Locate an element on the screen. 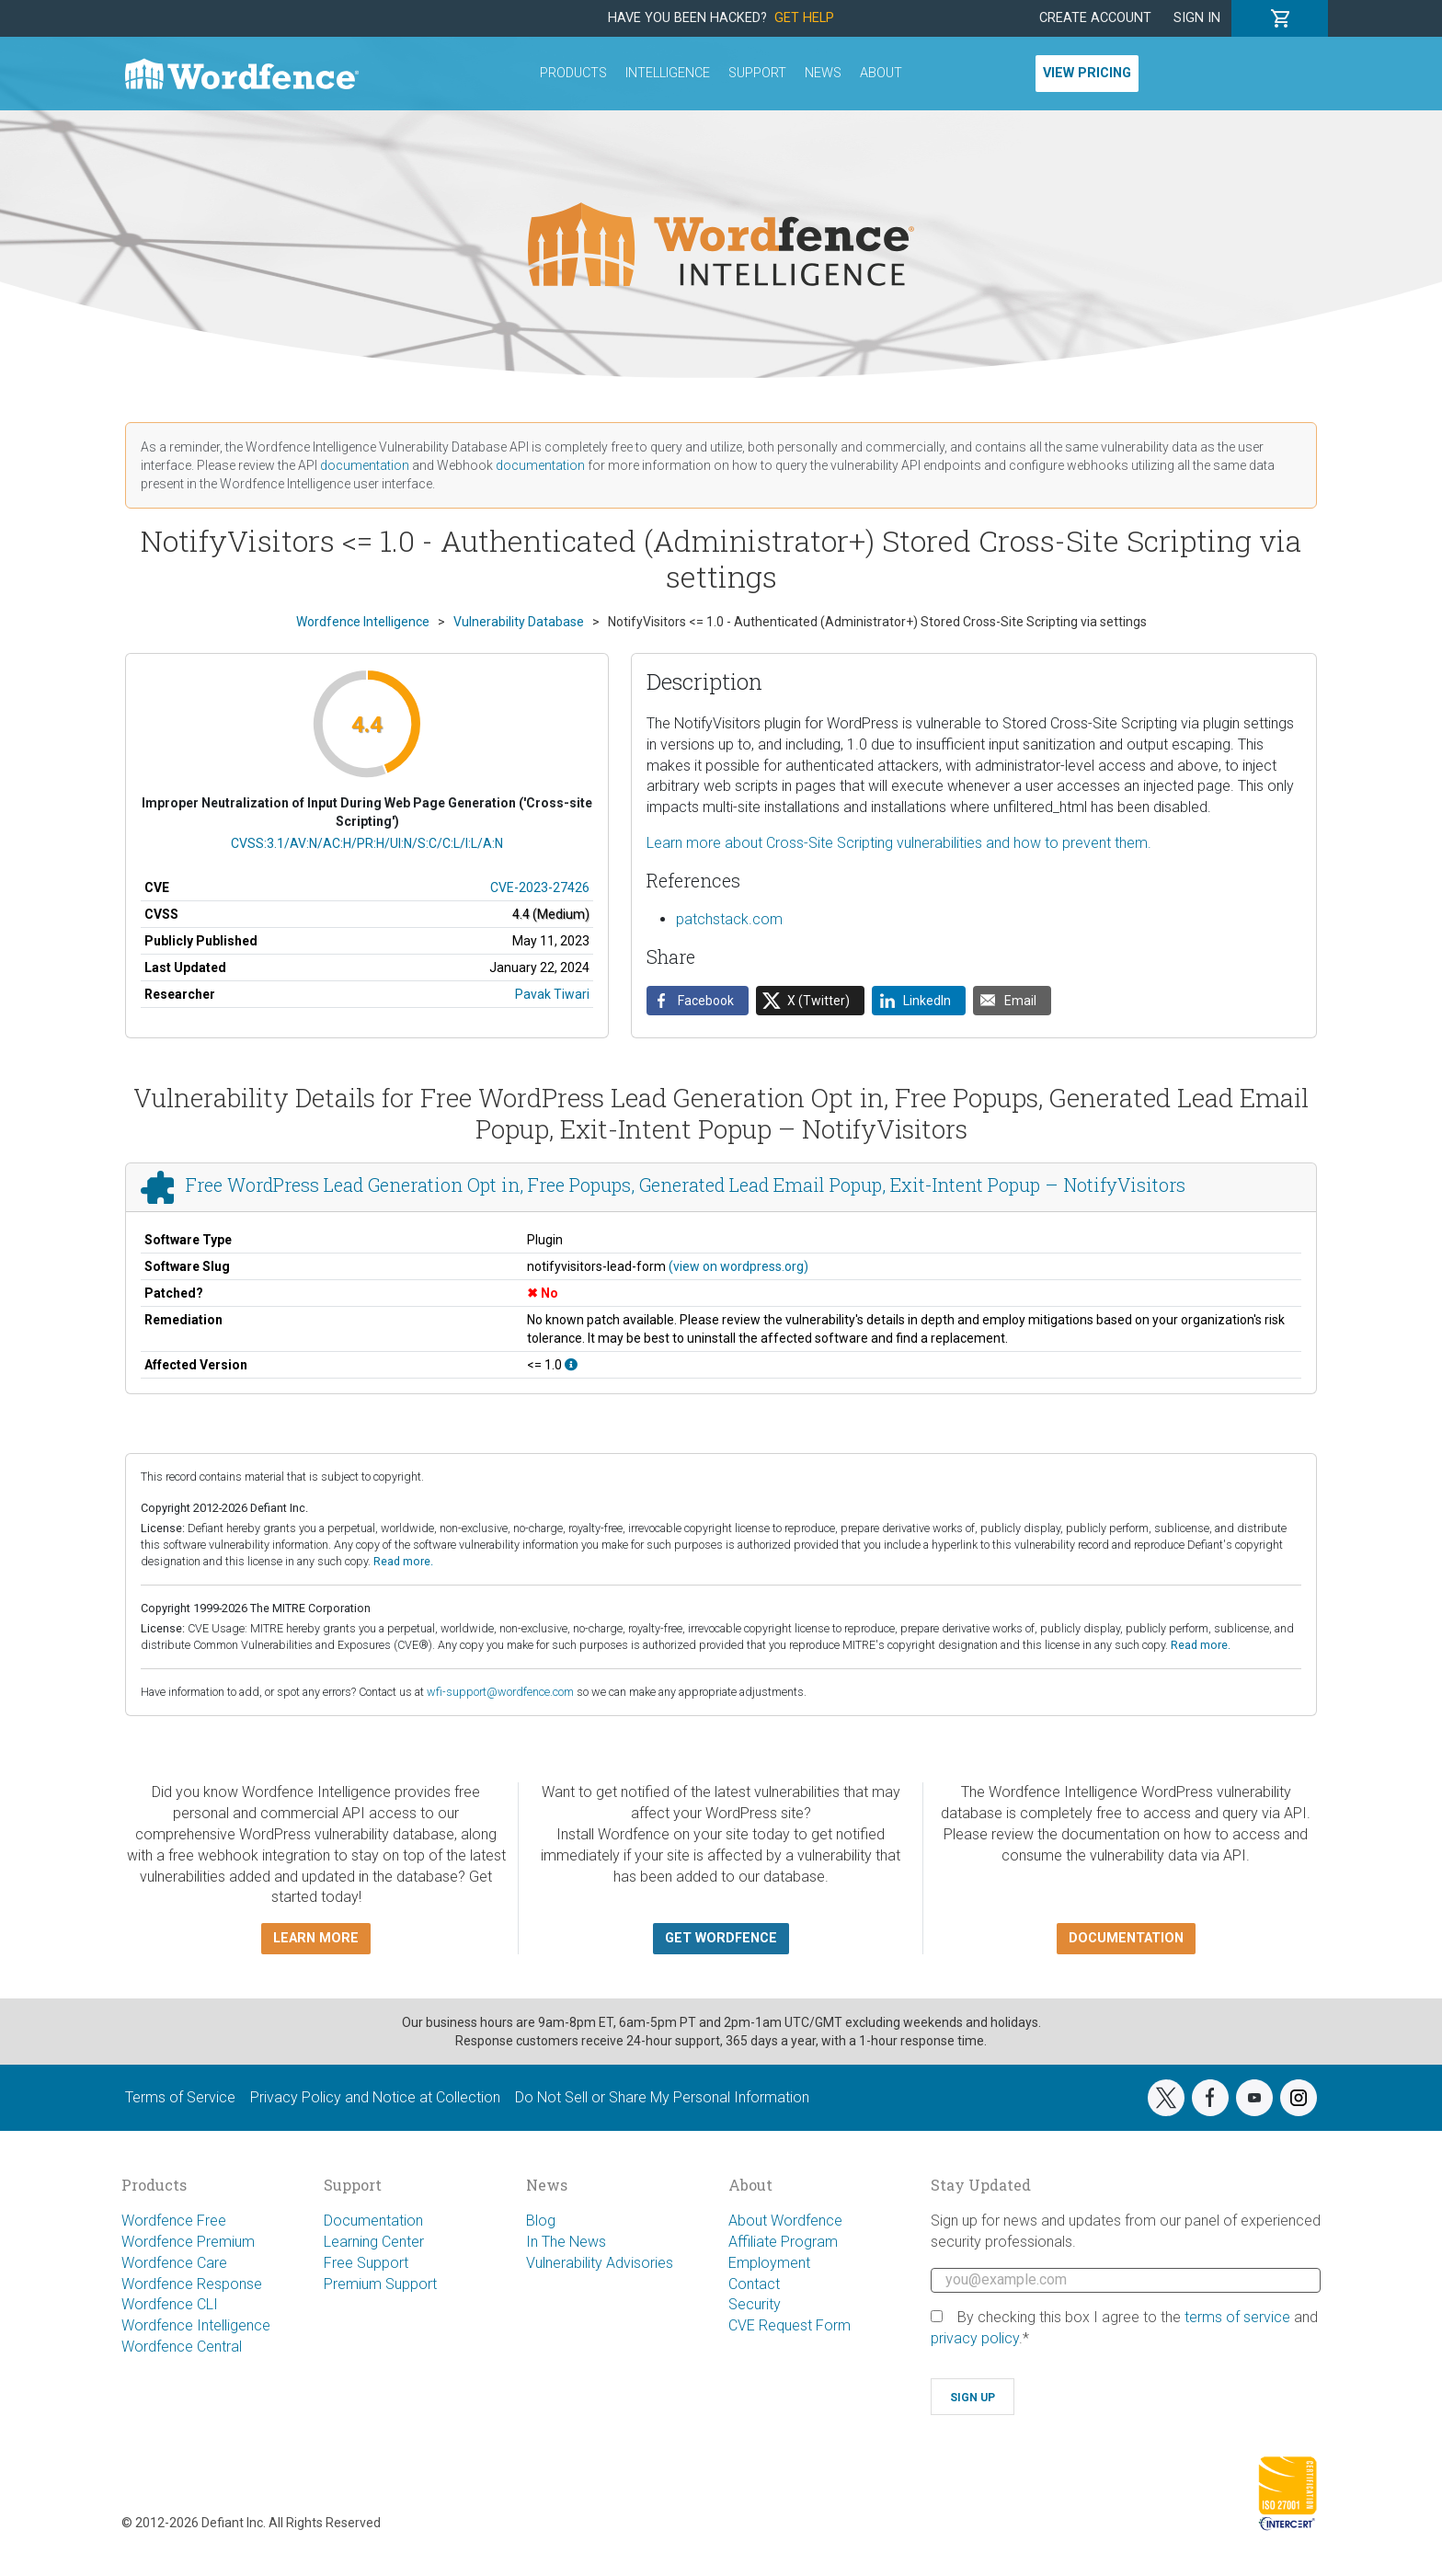 This screenshot has width=1442, height=2576. Learn more [button] is located at coordinates (316, 1938).